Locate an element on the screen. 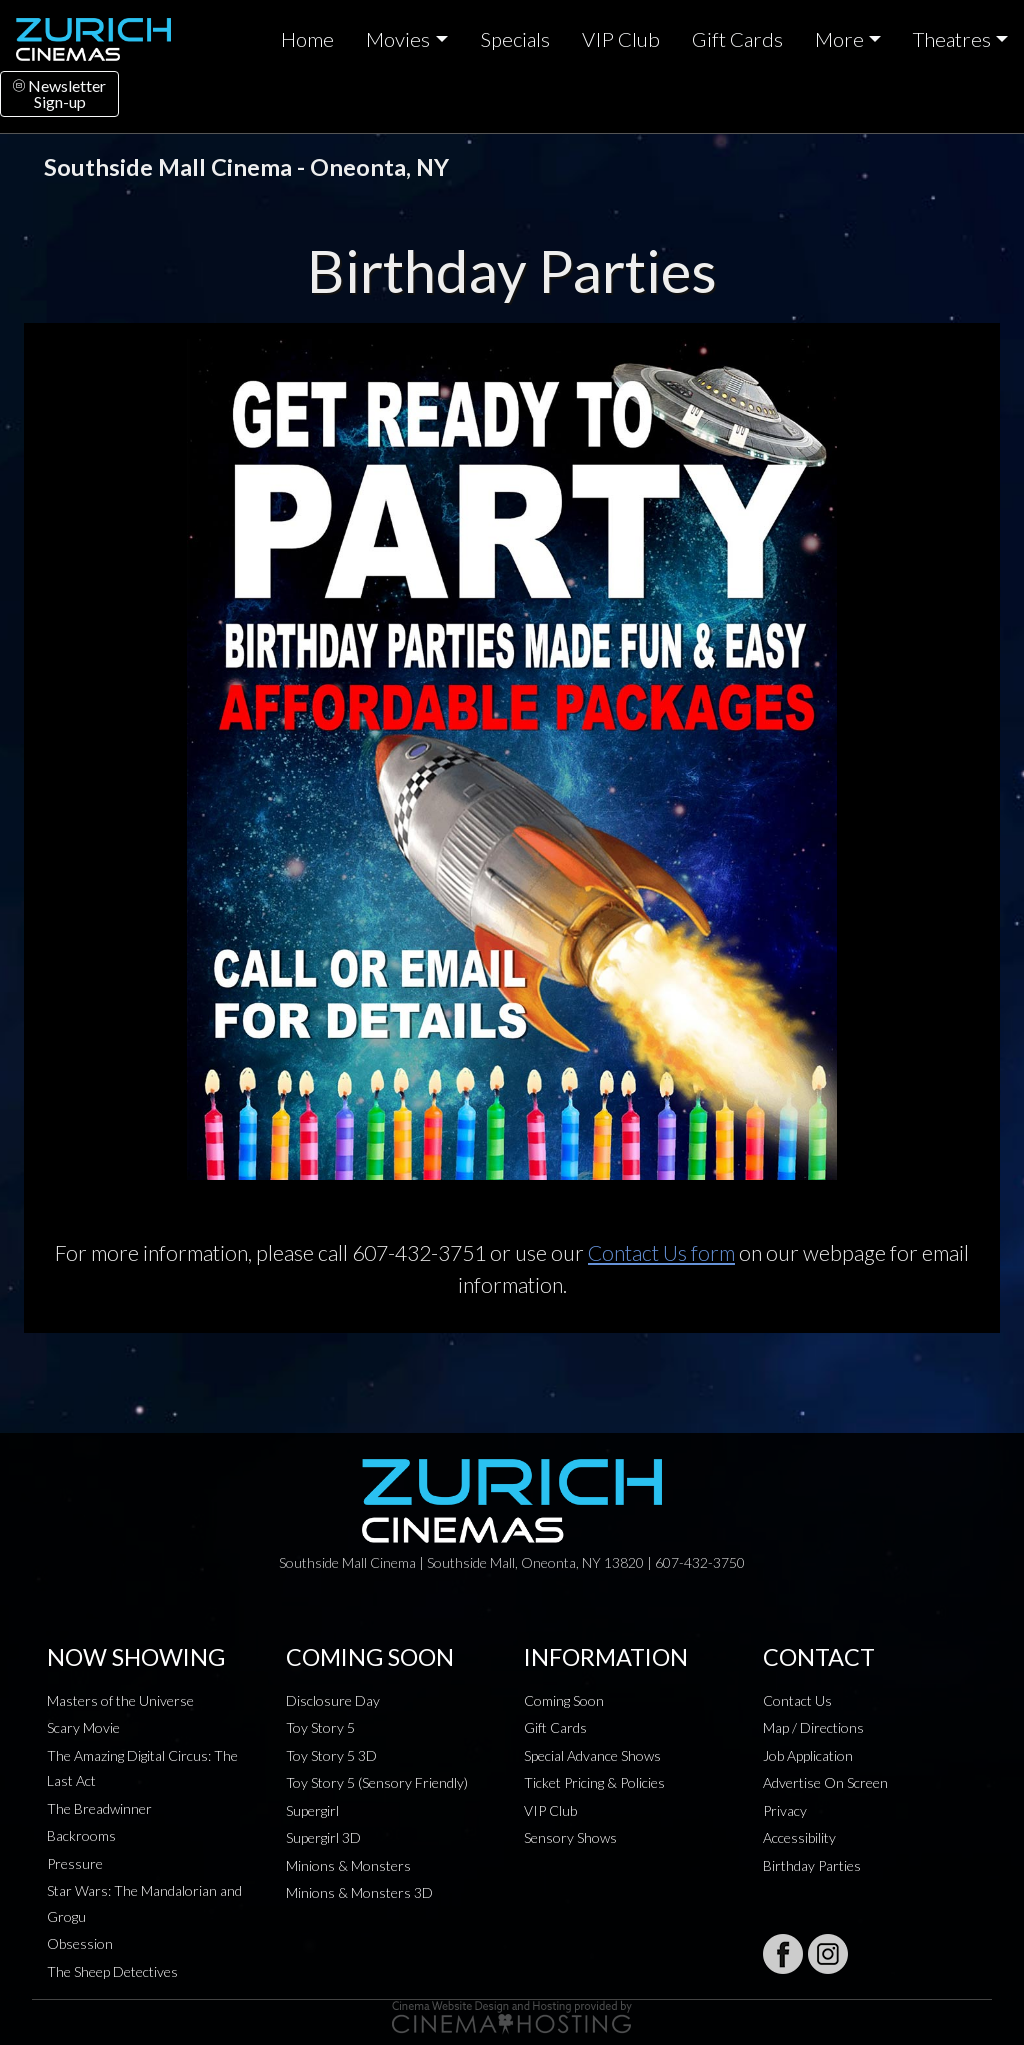  Toy Story 5 3D is located at coordinates (331, 1755).